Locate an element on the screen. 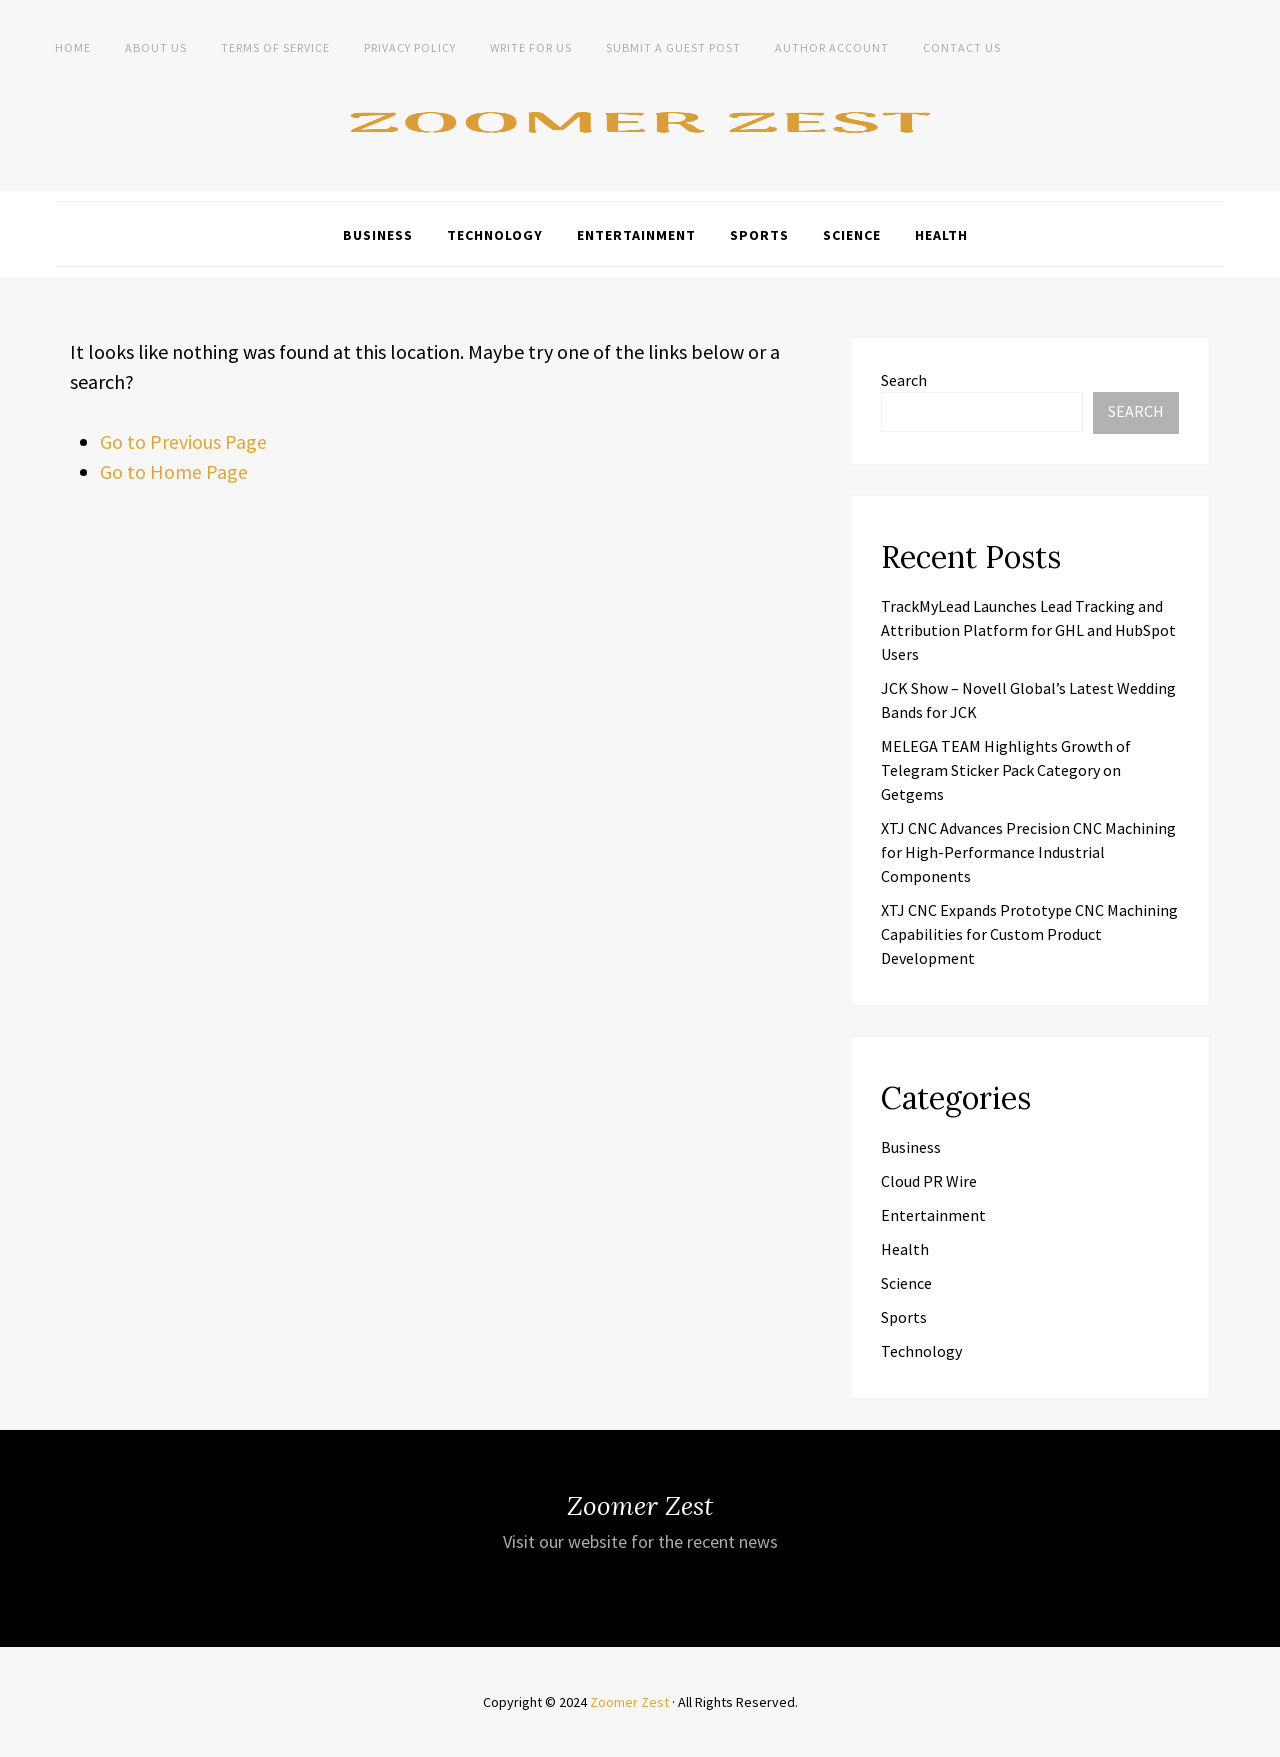 The width and height of the screenshot is (1280, 1757). Business is located at coordinates (378, 235).